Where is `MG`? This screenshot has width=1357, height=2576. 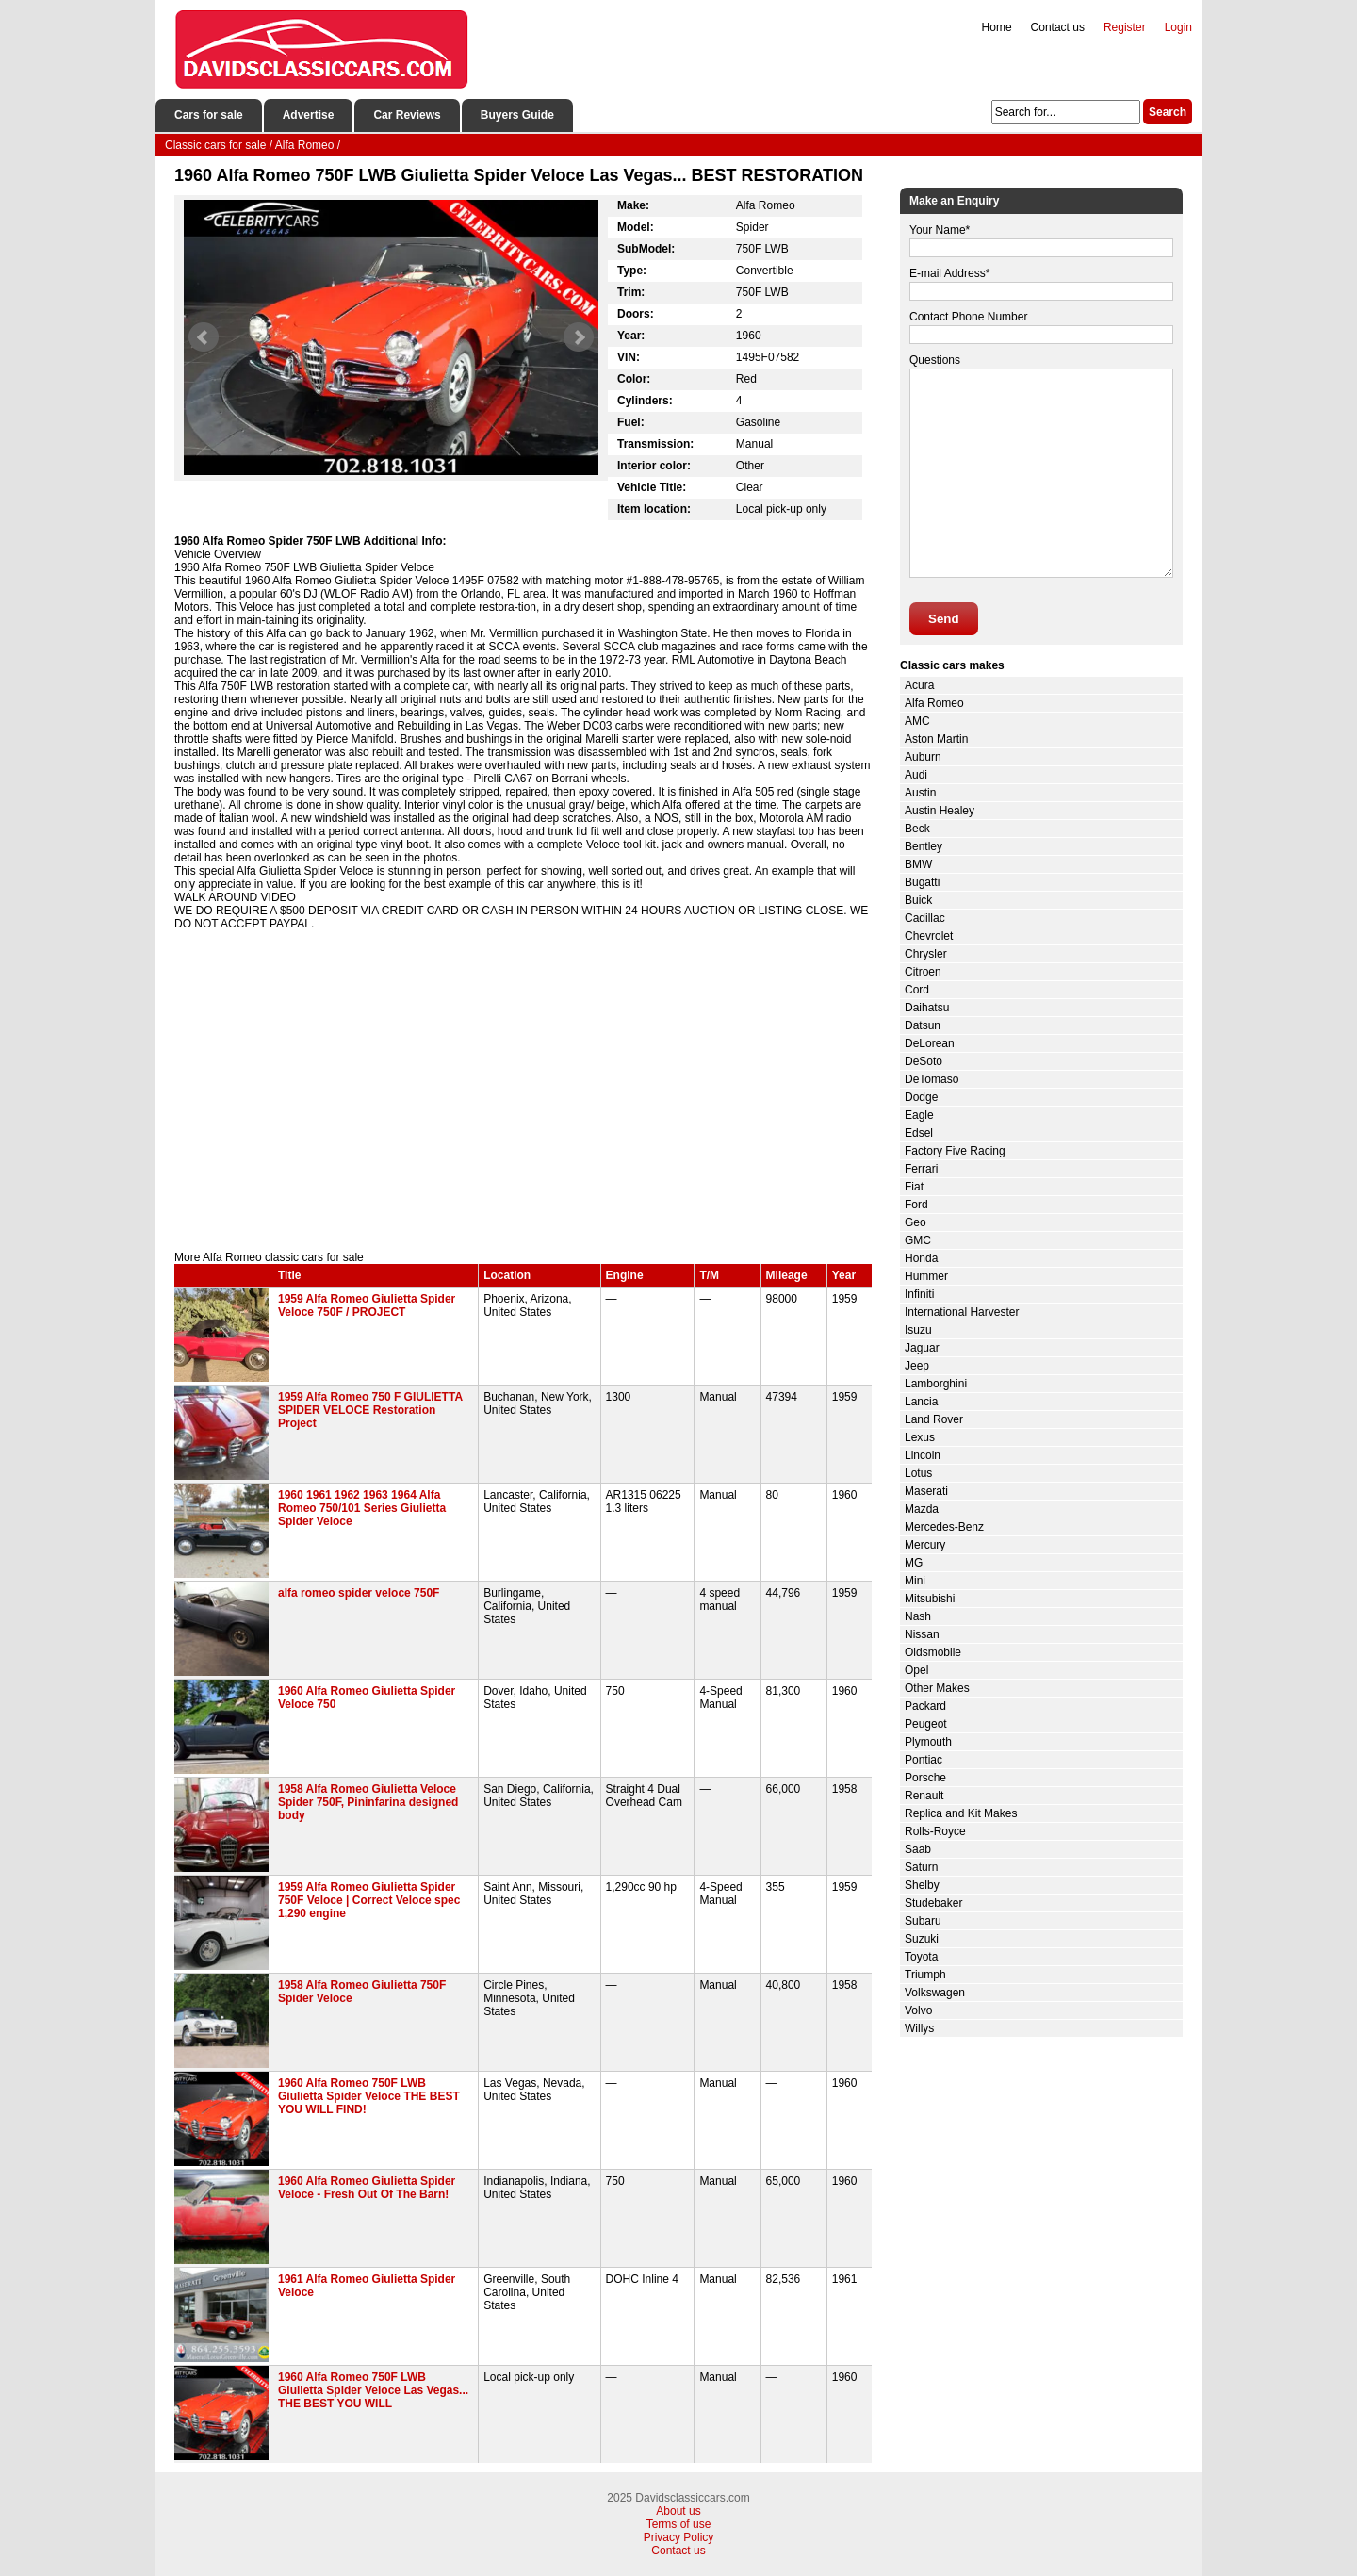
MG is located at coordinates (914, 1562).